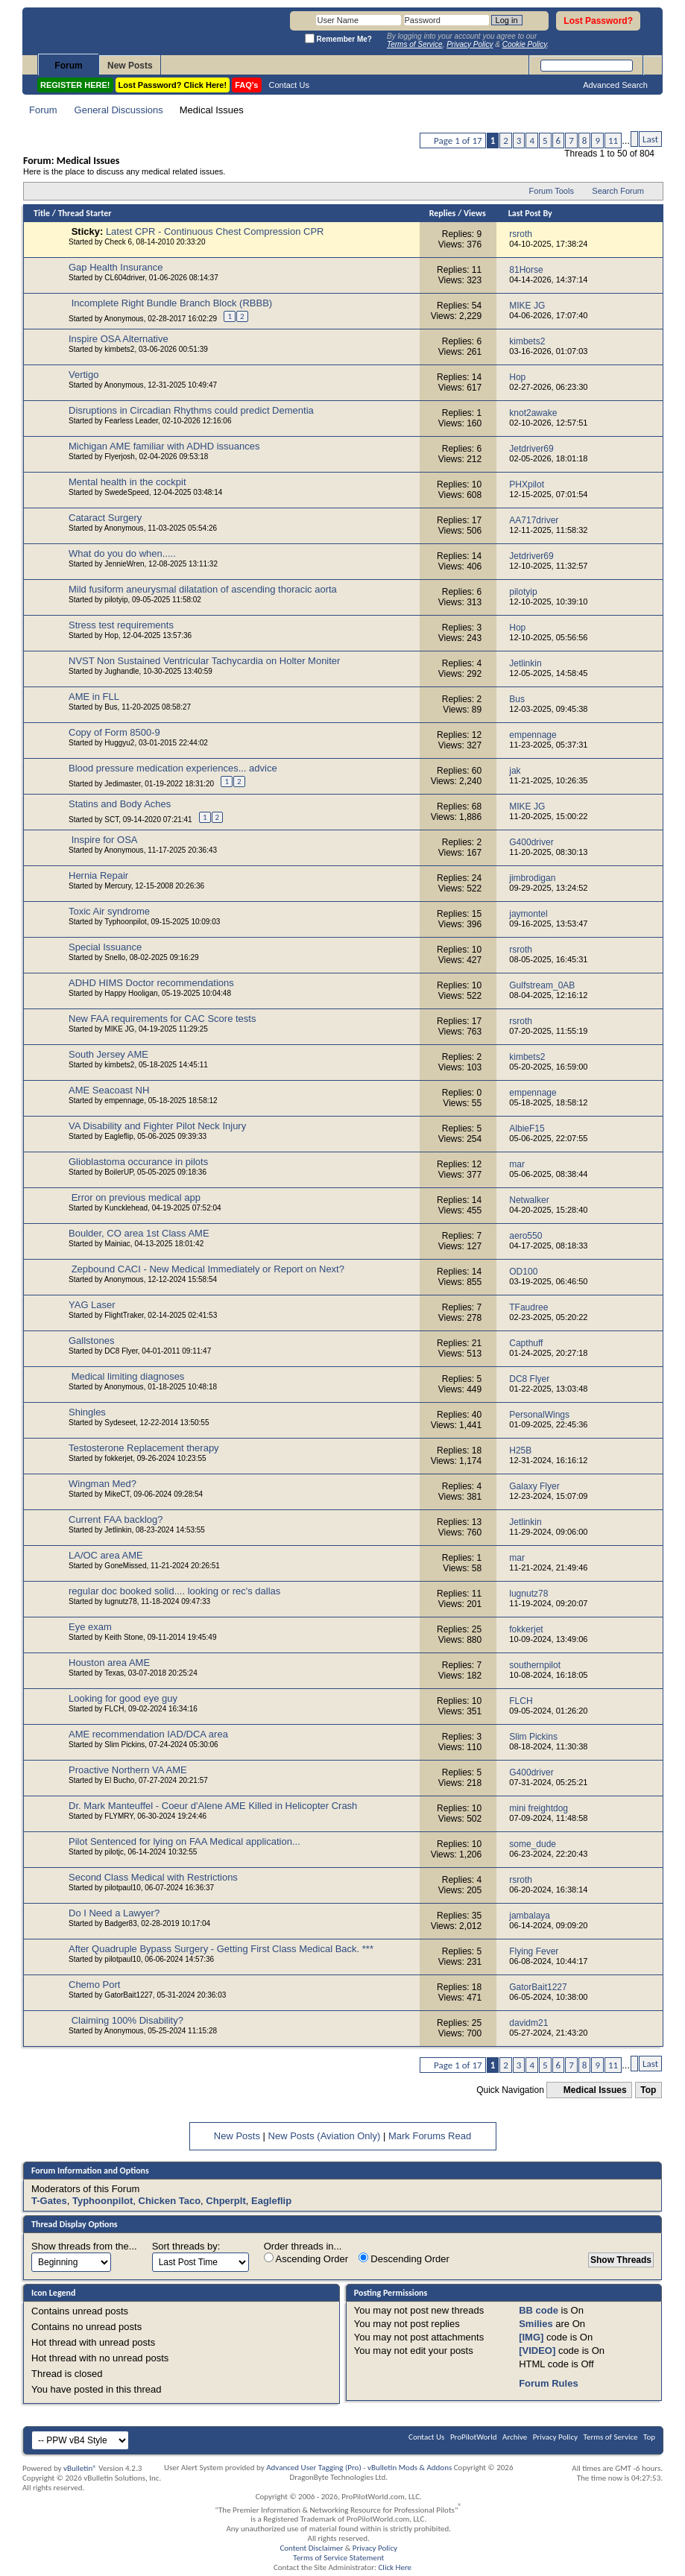  What do you see at coordinates (442, 213) in the screenshot?
I see `Replies` at bounding box center [442, 213].